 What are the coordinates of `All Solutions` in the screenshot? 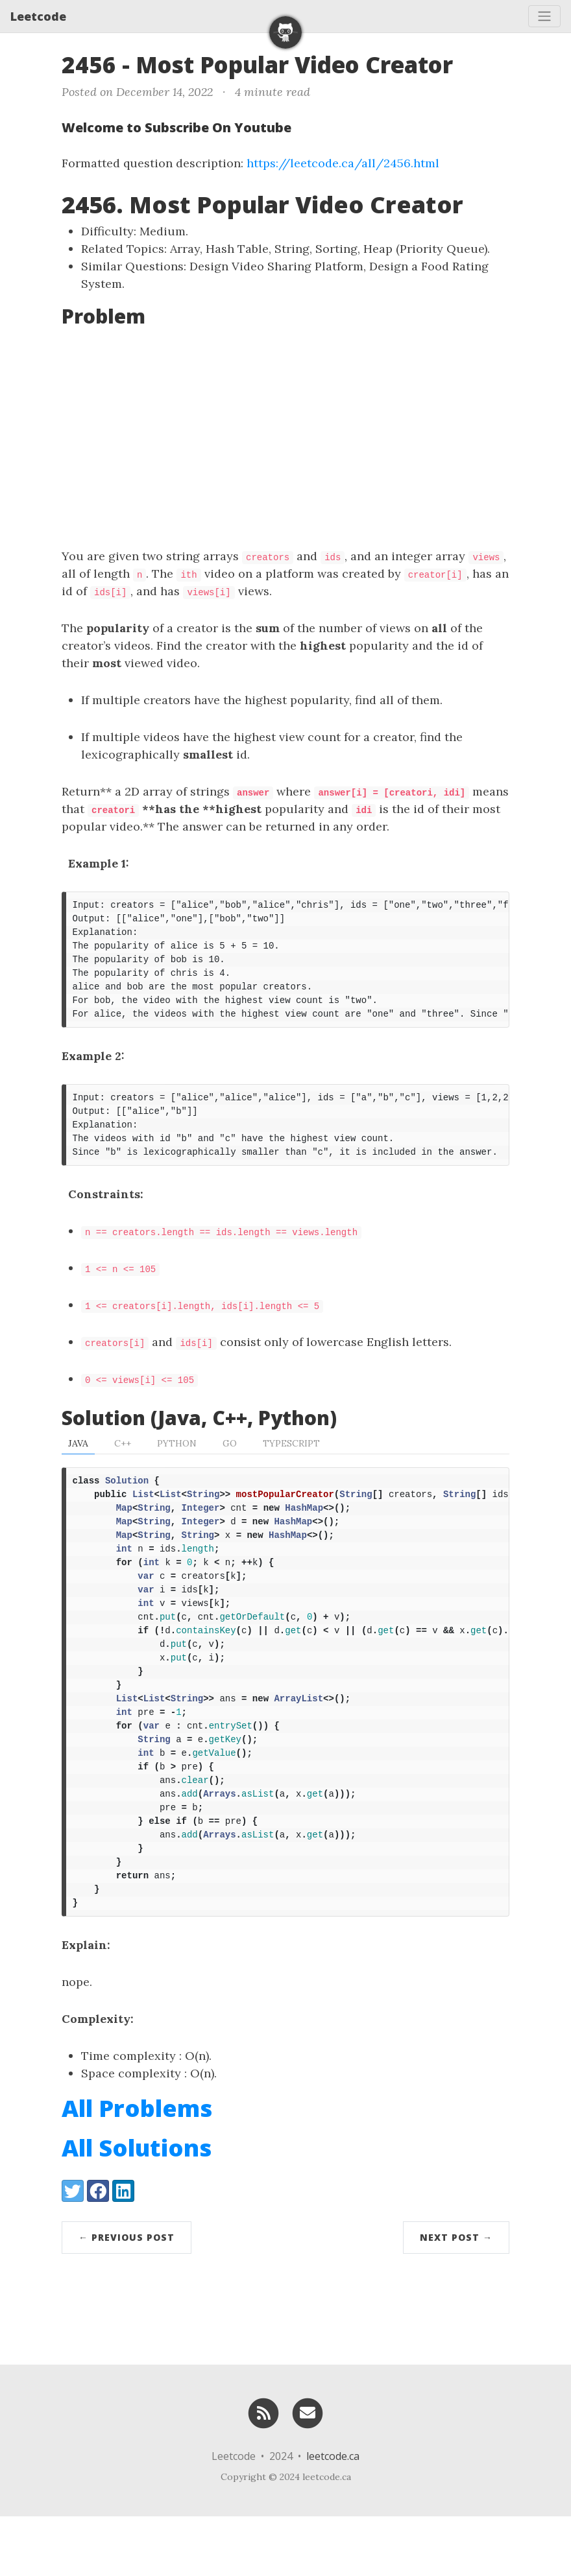 It's located at (137, 2207).